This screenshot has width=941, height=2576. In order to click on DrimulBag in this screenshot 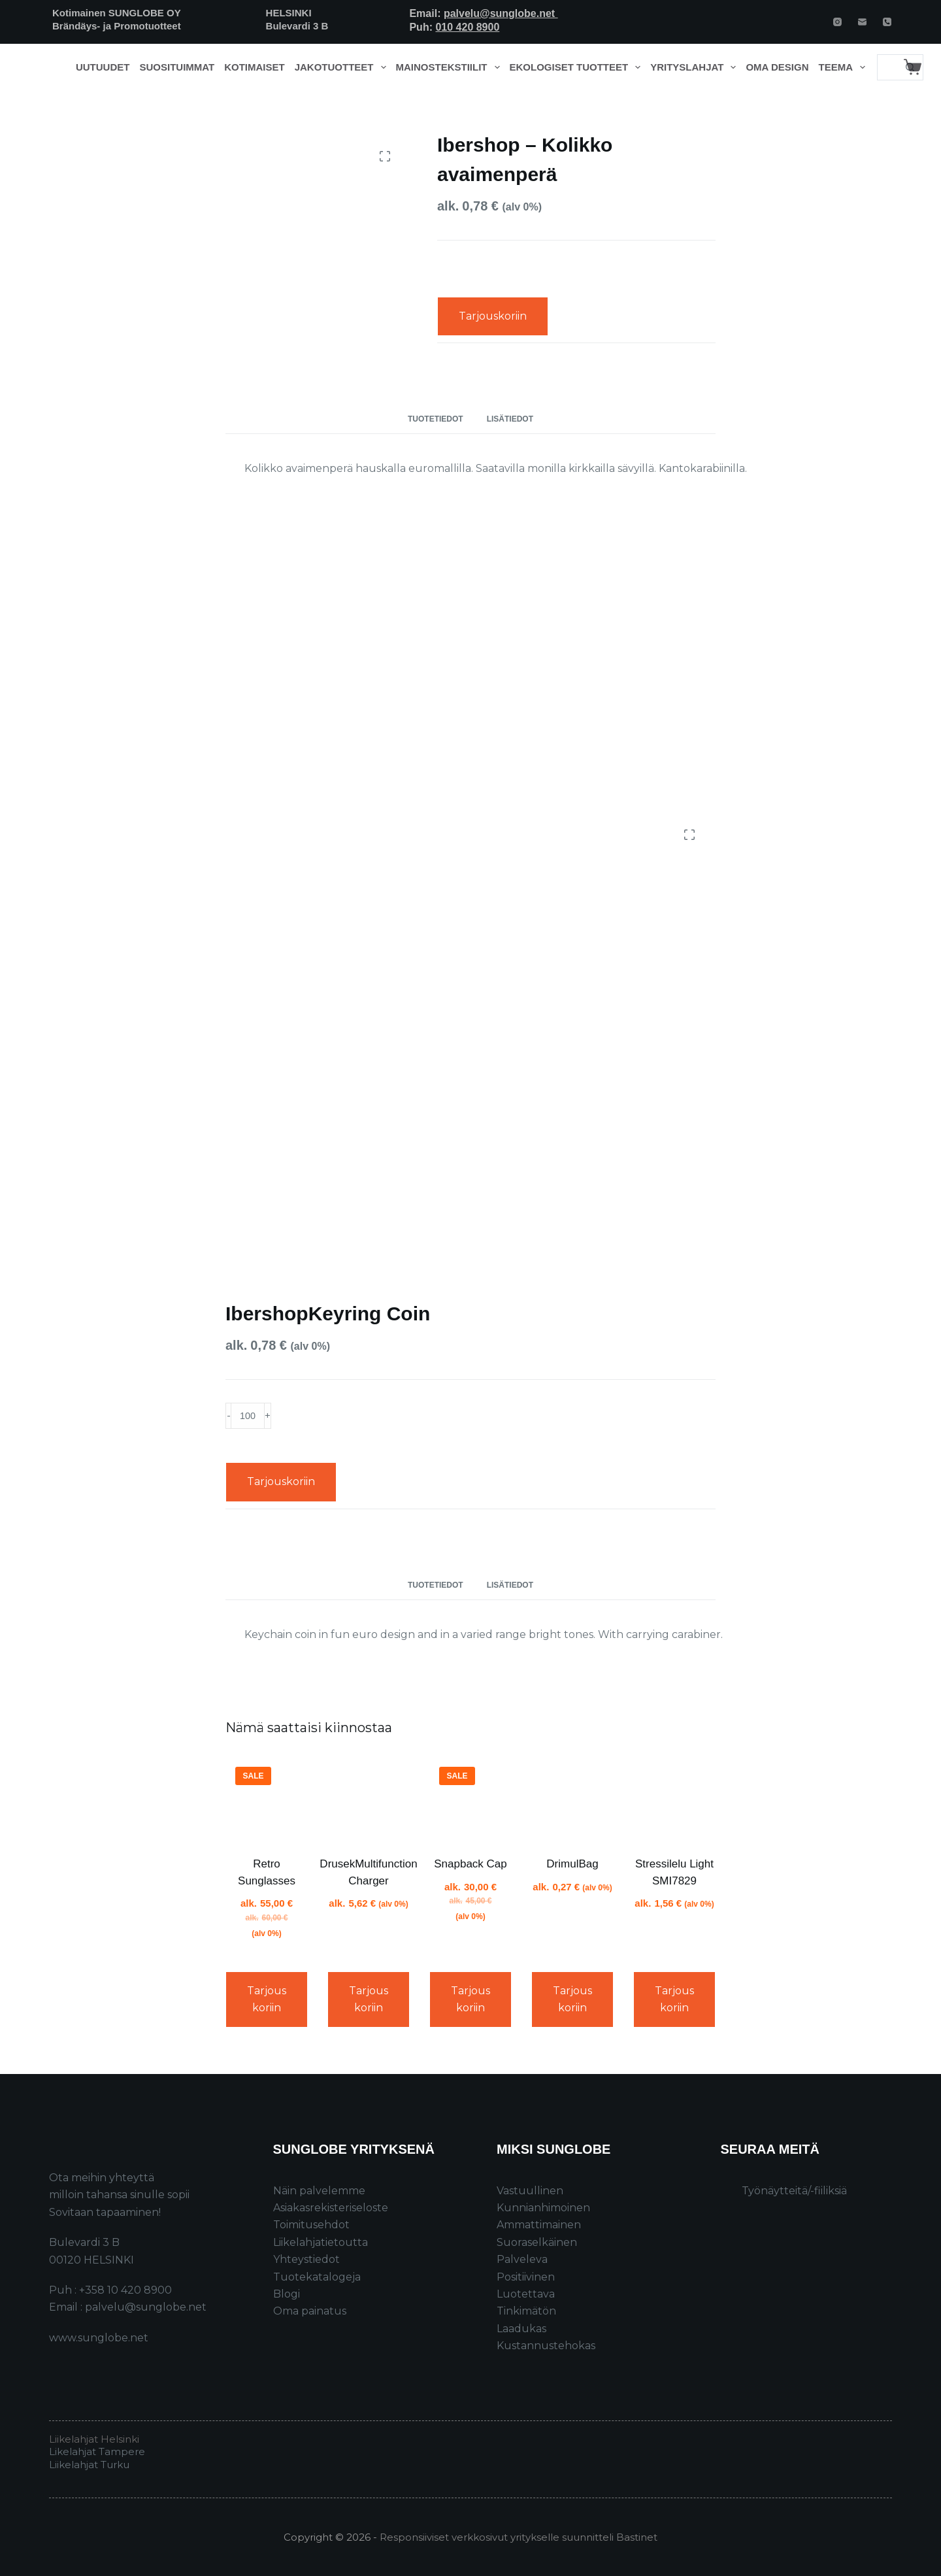, I will do `click(572, 1864)`.